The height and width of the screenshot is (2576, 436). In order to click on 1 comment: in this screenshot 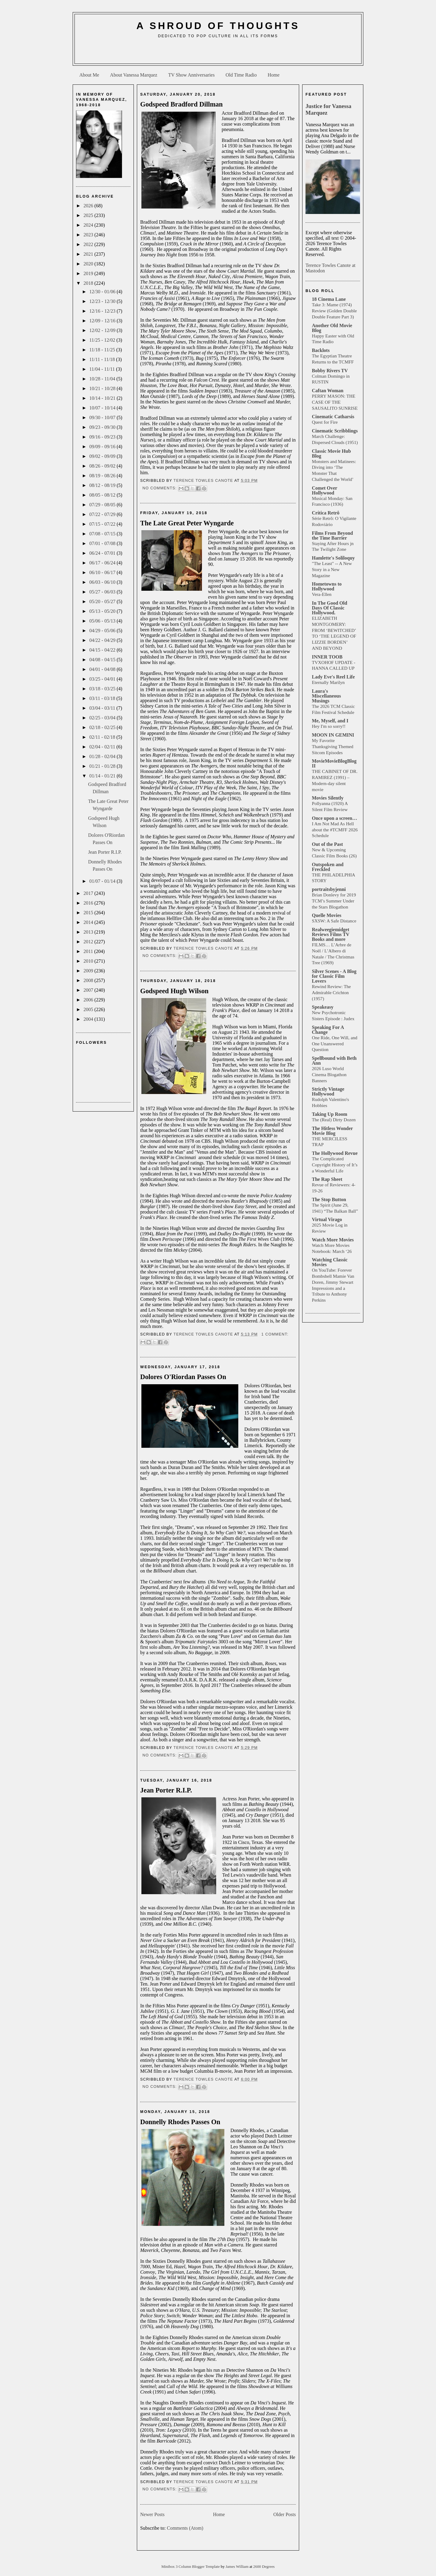, I will do `click(274, 1334)`.